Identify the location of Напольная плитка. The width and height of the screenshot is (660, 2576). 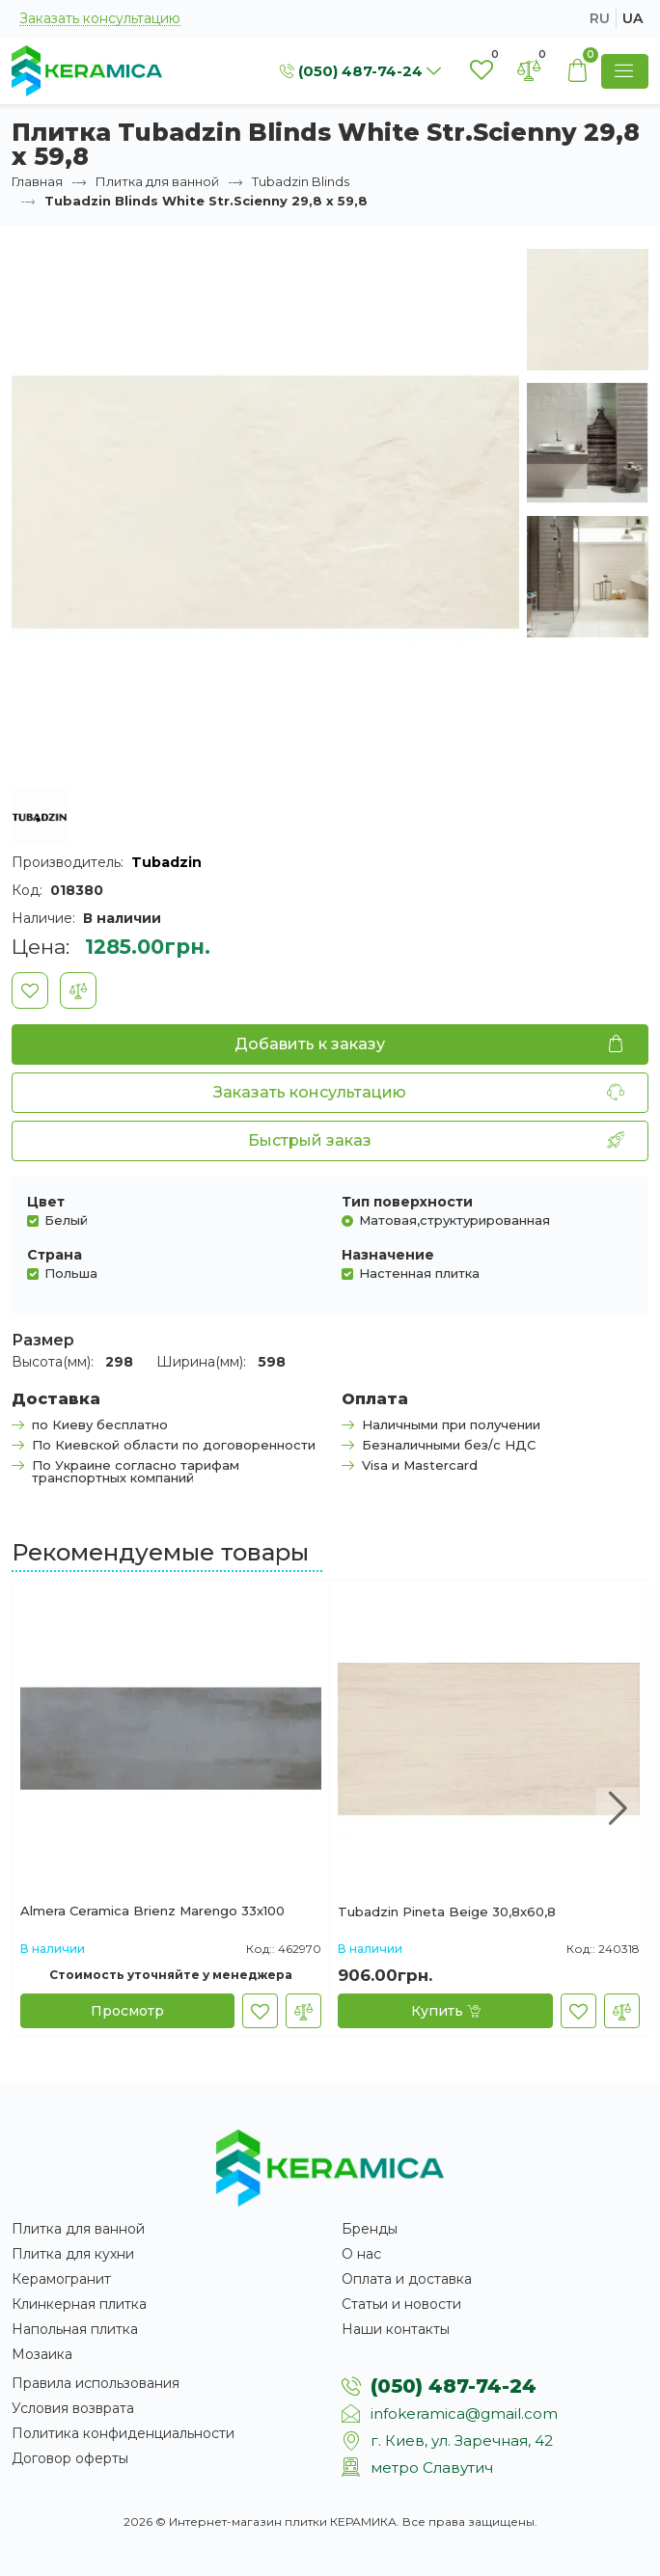
(75, 2329).